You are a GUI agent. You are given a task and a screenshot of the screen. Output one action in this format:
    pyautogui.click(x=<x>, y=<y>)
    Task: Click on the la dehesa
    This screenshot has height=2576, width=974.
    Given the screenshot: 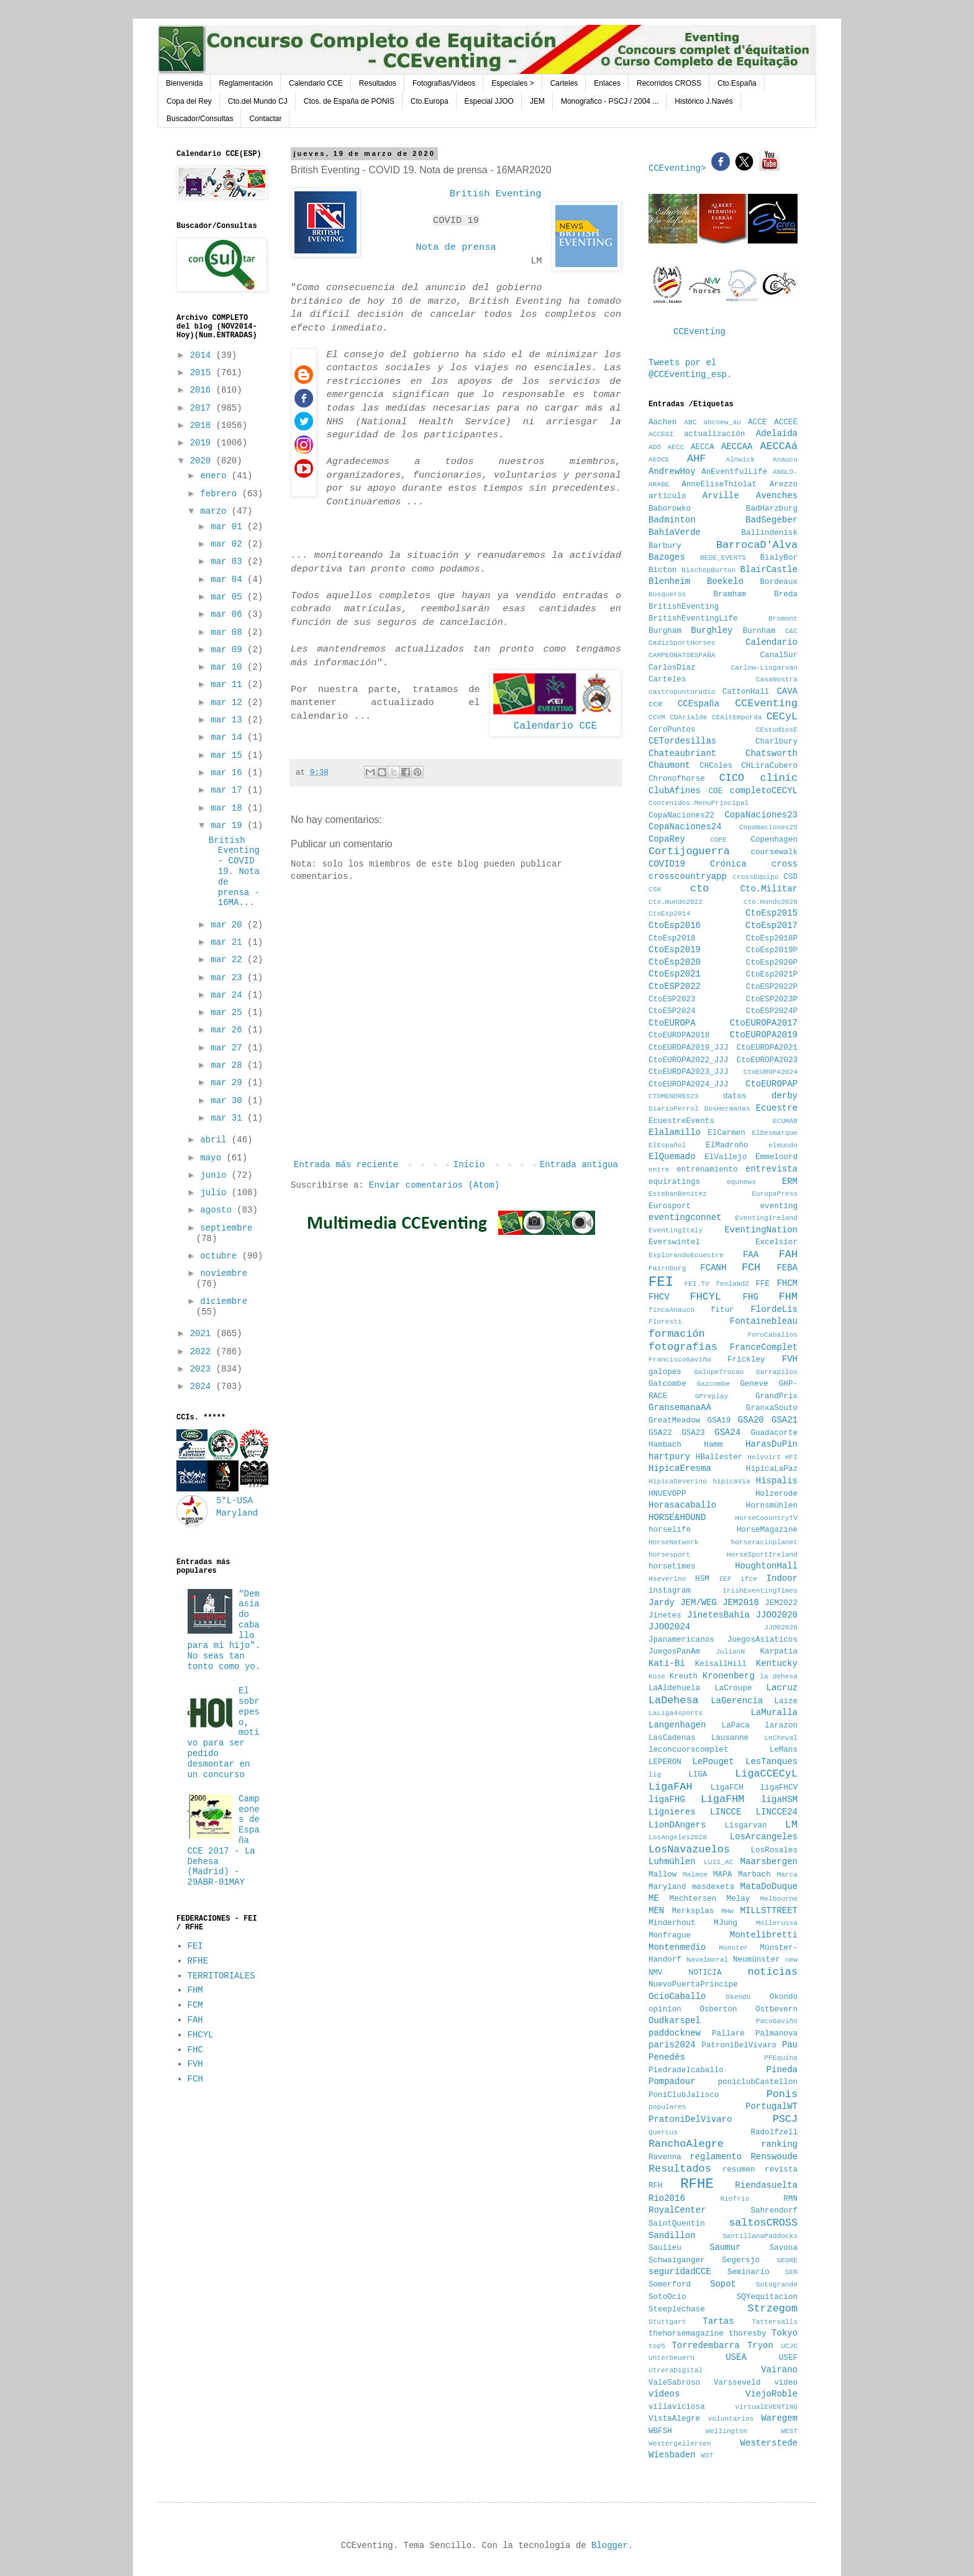 What is the action you would take?
    pyautogui.click(x=779, y=1676)
    